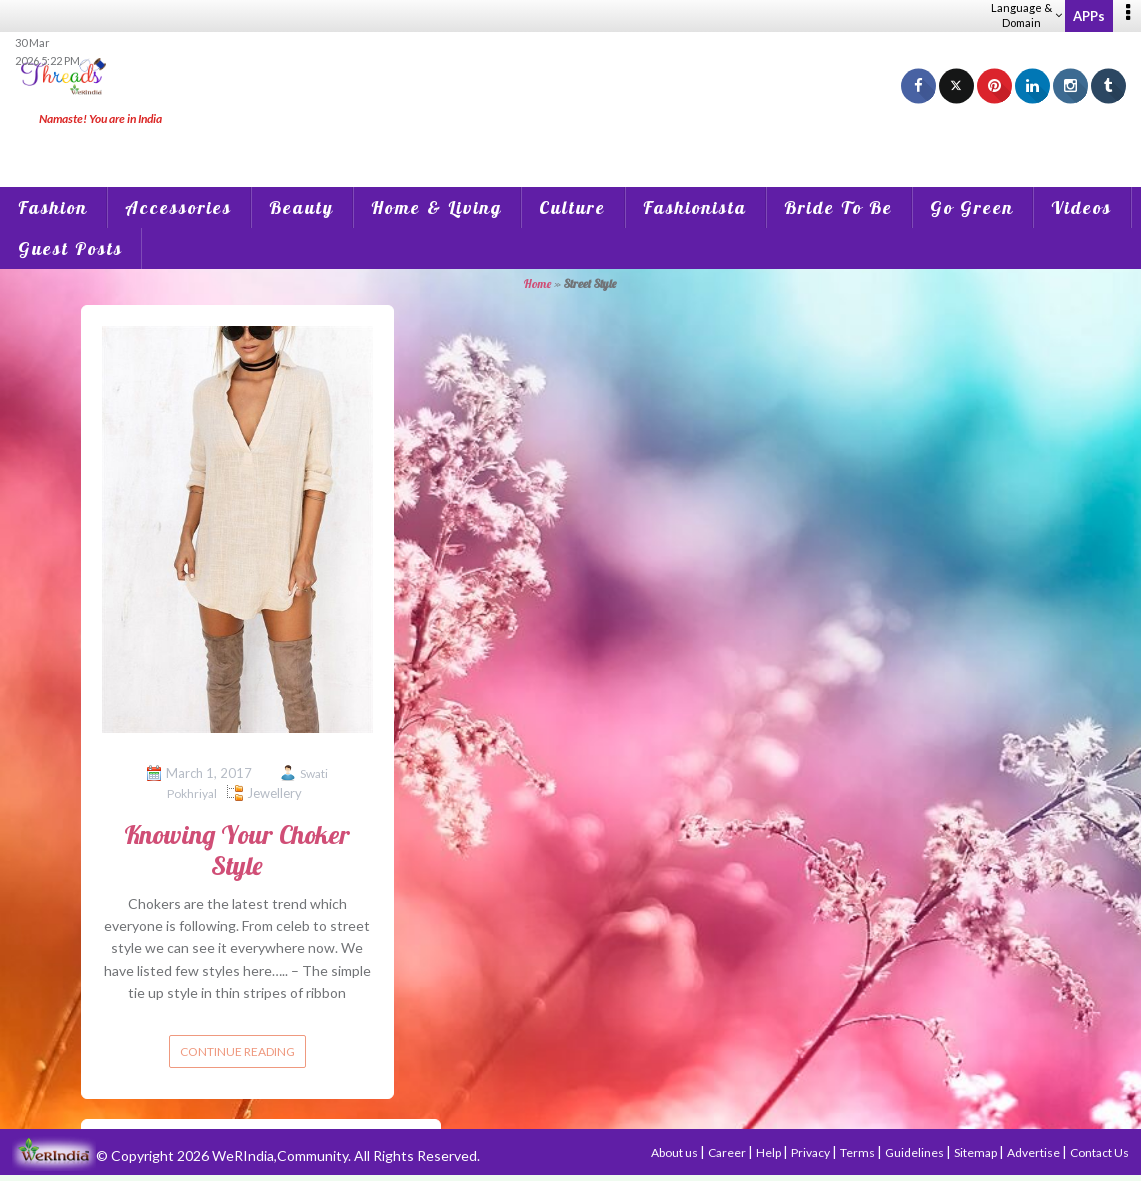  What do you see at coordinates (178, 207) in the screenshot?
I see `Accessories` at bounding box center [178, 207].